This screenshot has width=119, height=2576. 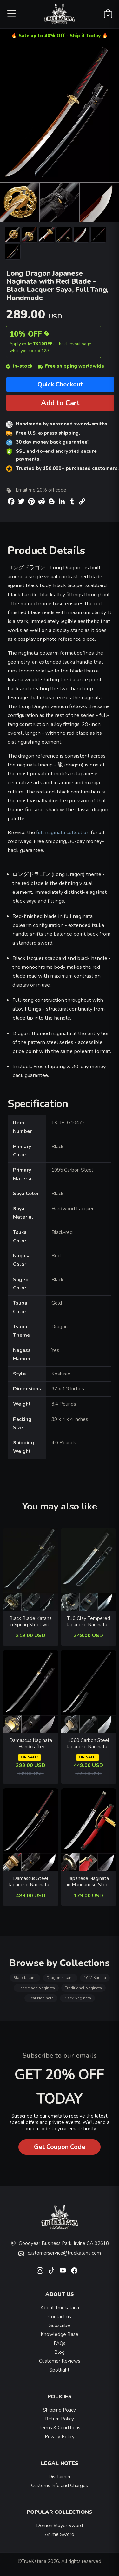 I want to click on 1045 Katana, so click(x=95, y=1977).